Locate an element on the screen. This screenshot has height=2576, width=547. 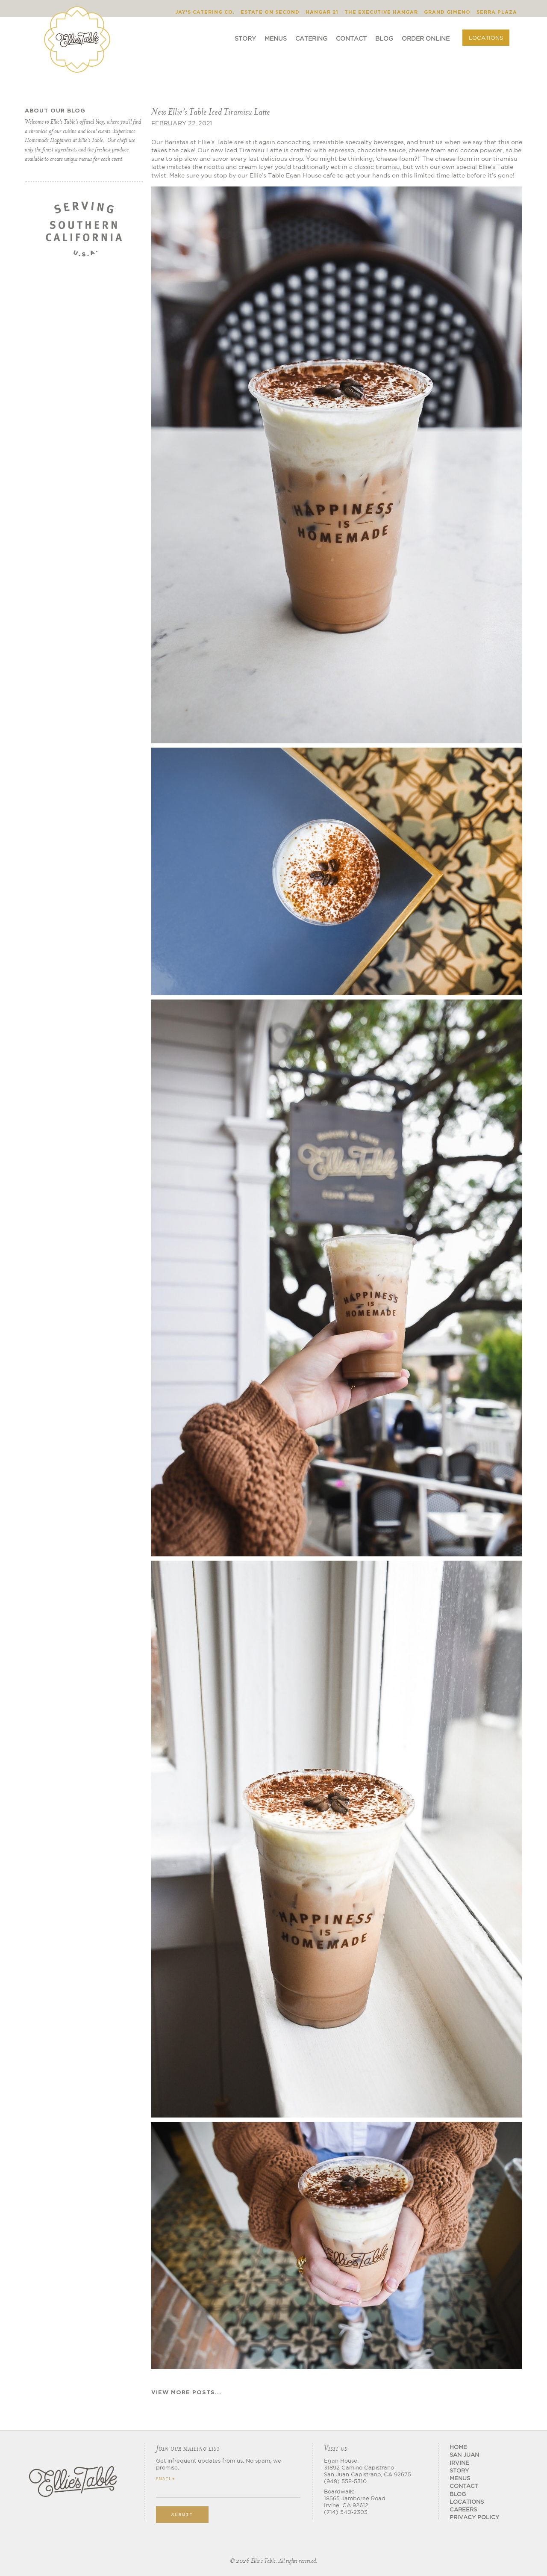
Catering is located at coordinates (311, 38).